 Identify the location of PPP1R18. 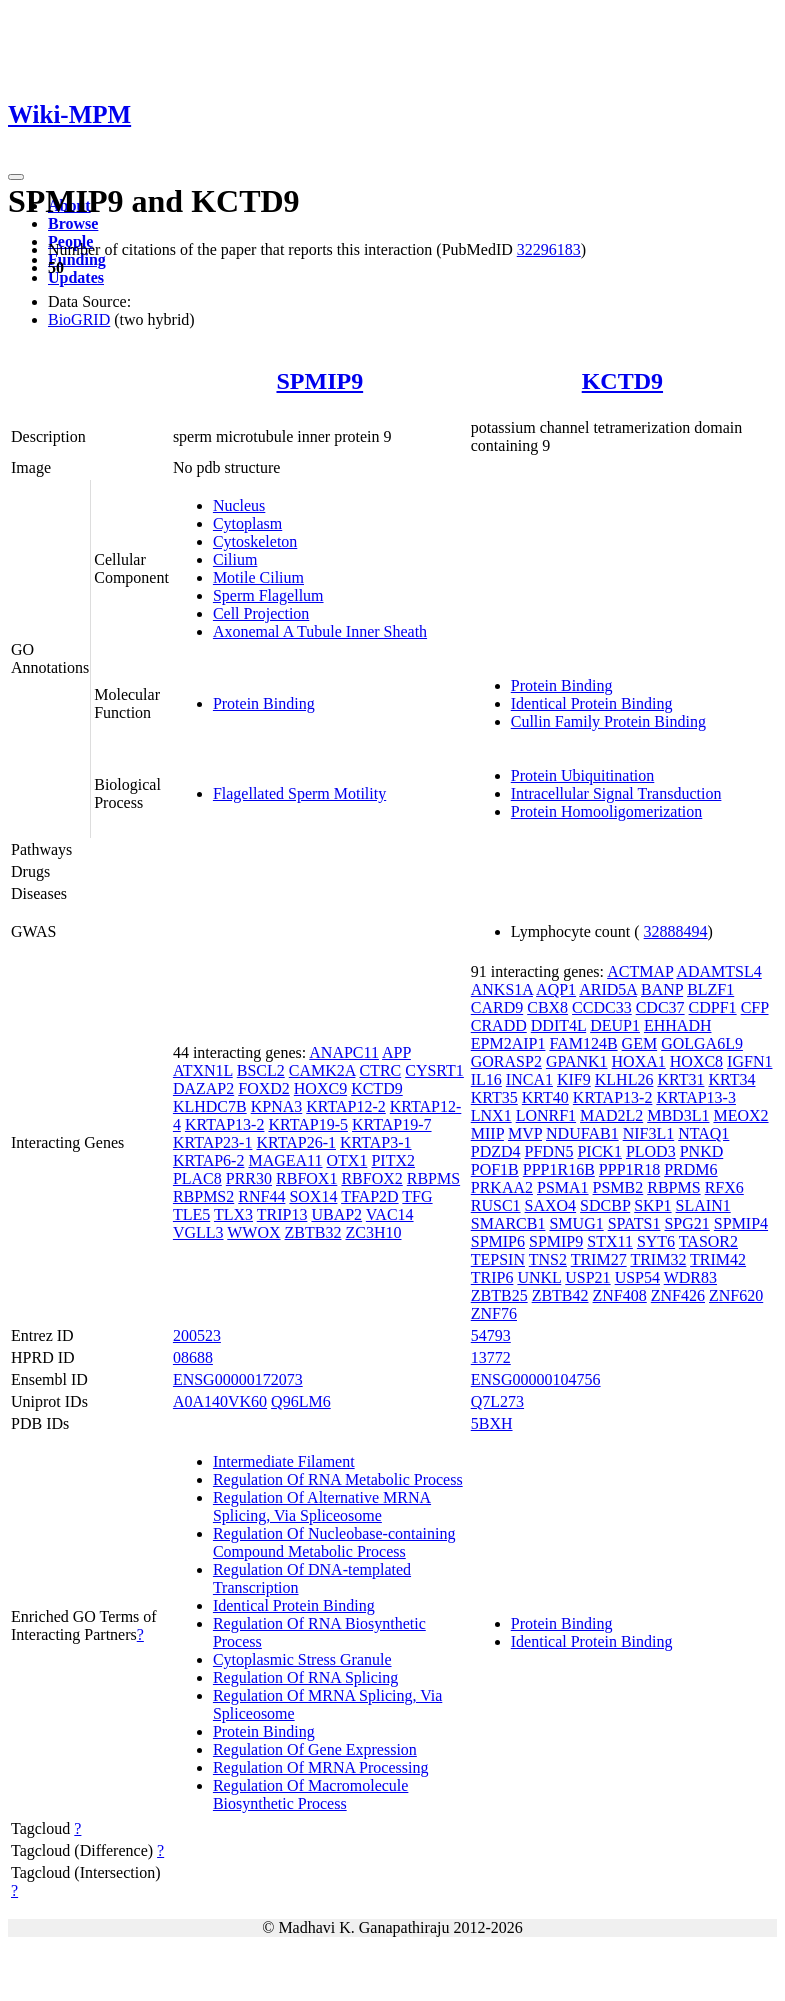
(629, 1169).